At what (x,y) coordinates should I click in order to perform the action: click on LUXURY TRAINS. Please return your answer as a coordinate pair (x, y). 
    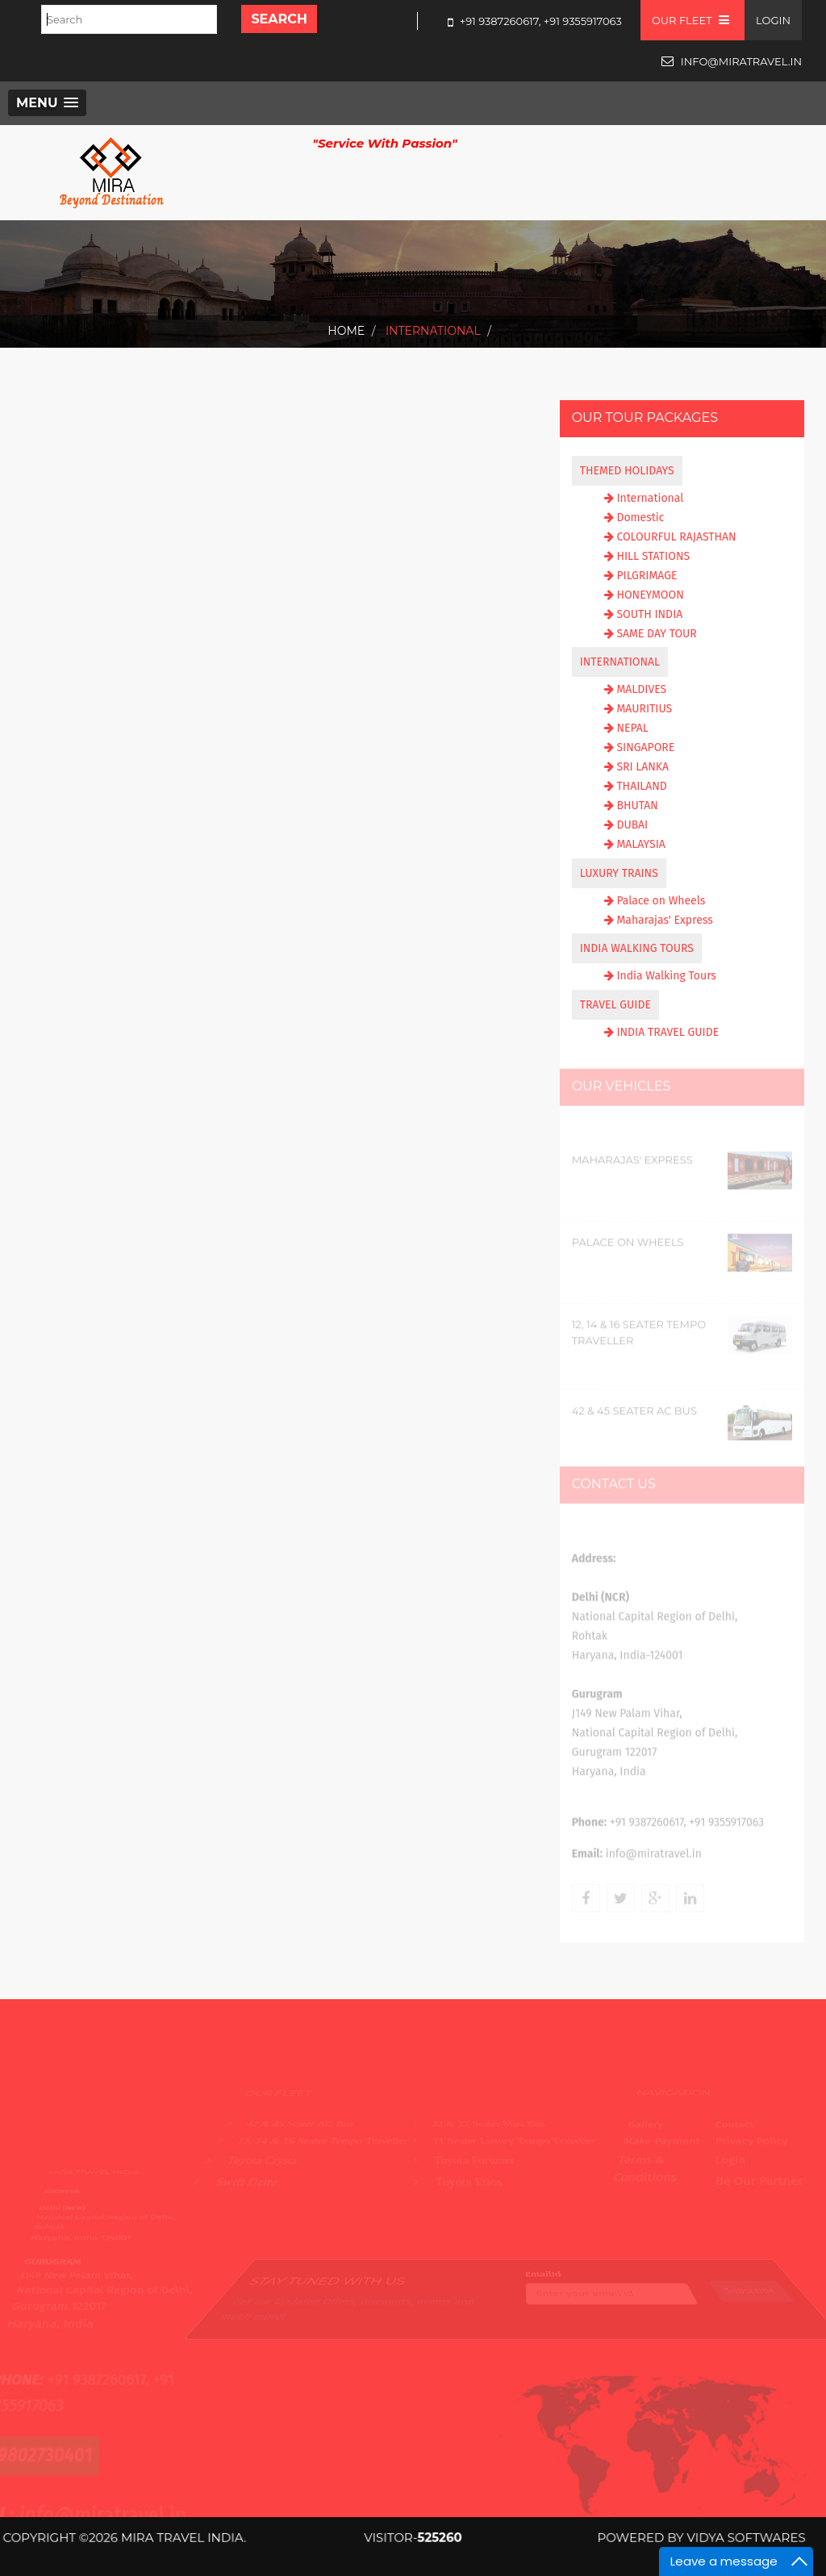
    Looking at the image, I should click on (619, 873).